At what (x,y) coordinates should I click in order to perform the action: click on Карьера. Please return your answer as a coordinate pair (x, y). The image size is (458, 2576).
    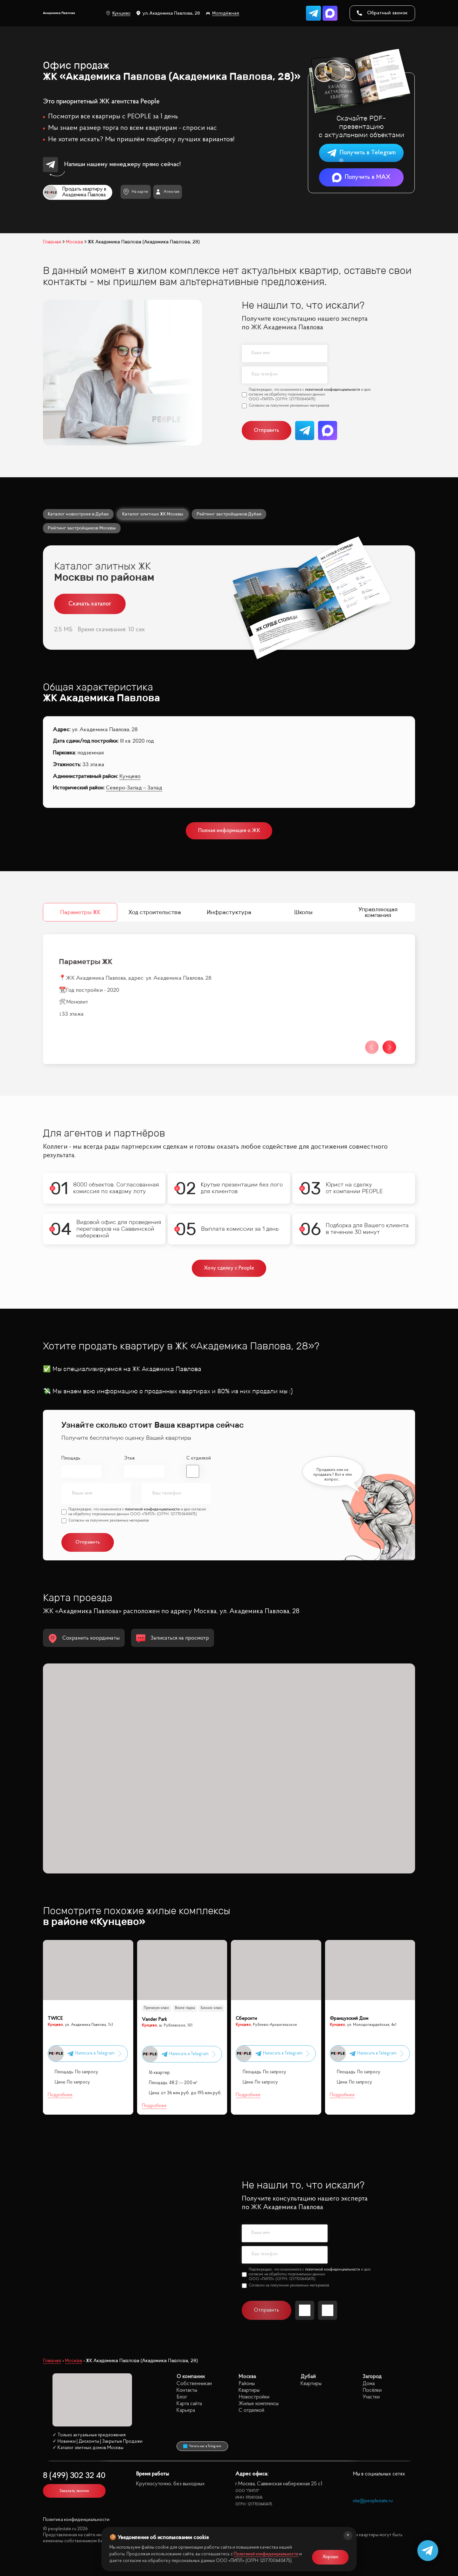
    Looking at the image, I should click on (186, 2410).